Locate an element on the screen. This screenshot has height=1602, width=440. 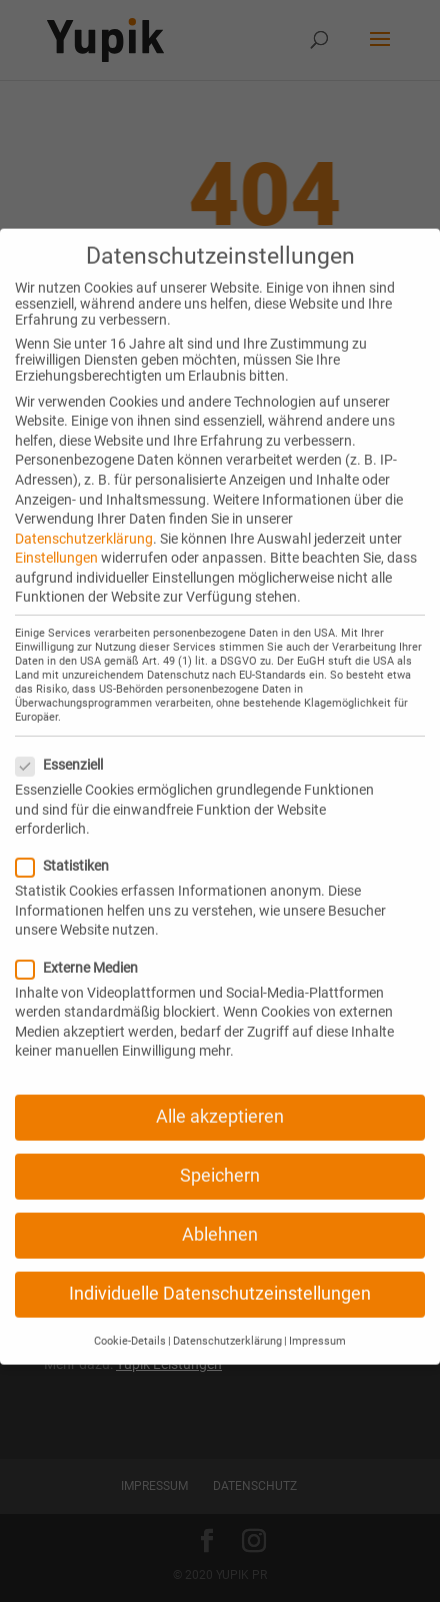
Impressum [button] is located at coordinates (317, 1317).